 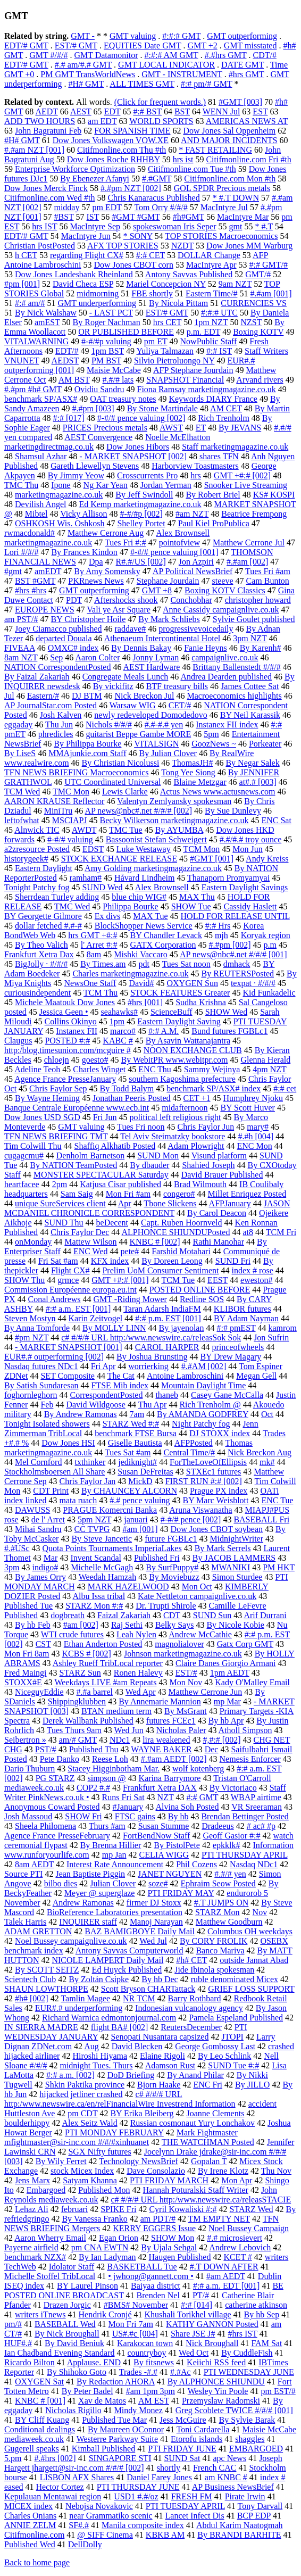 What do you see at coordinates (178, 1021) in the screenshot?
I see `Eastern Daylight Saving` at bounding box center [178, 1021].